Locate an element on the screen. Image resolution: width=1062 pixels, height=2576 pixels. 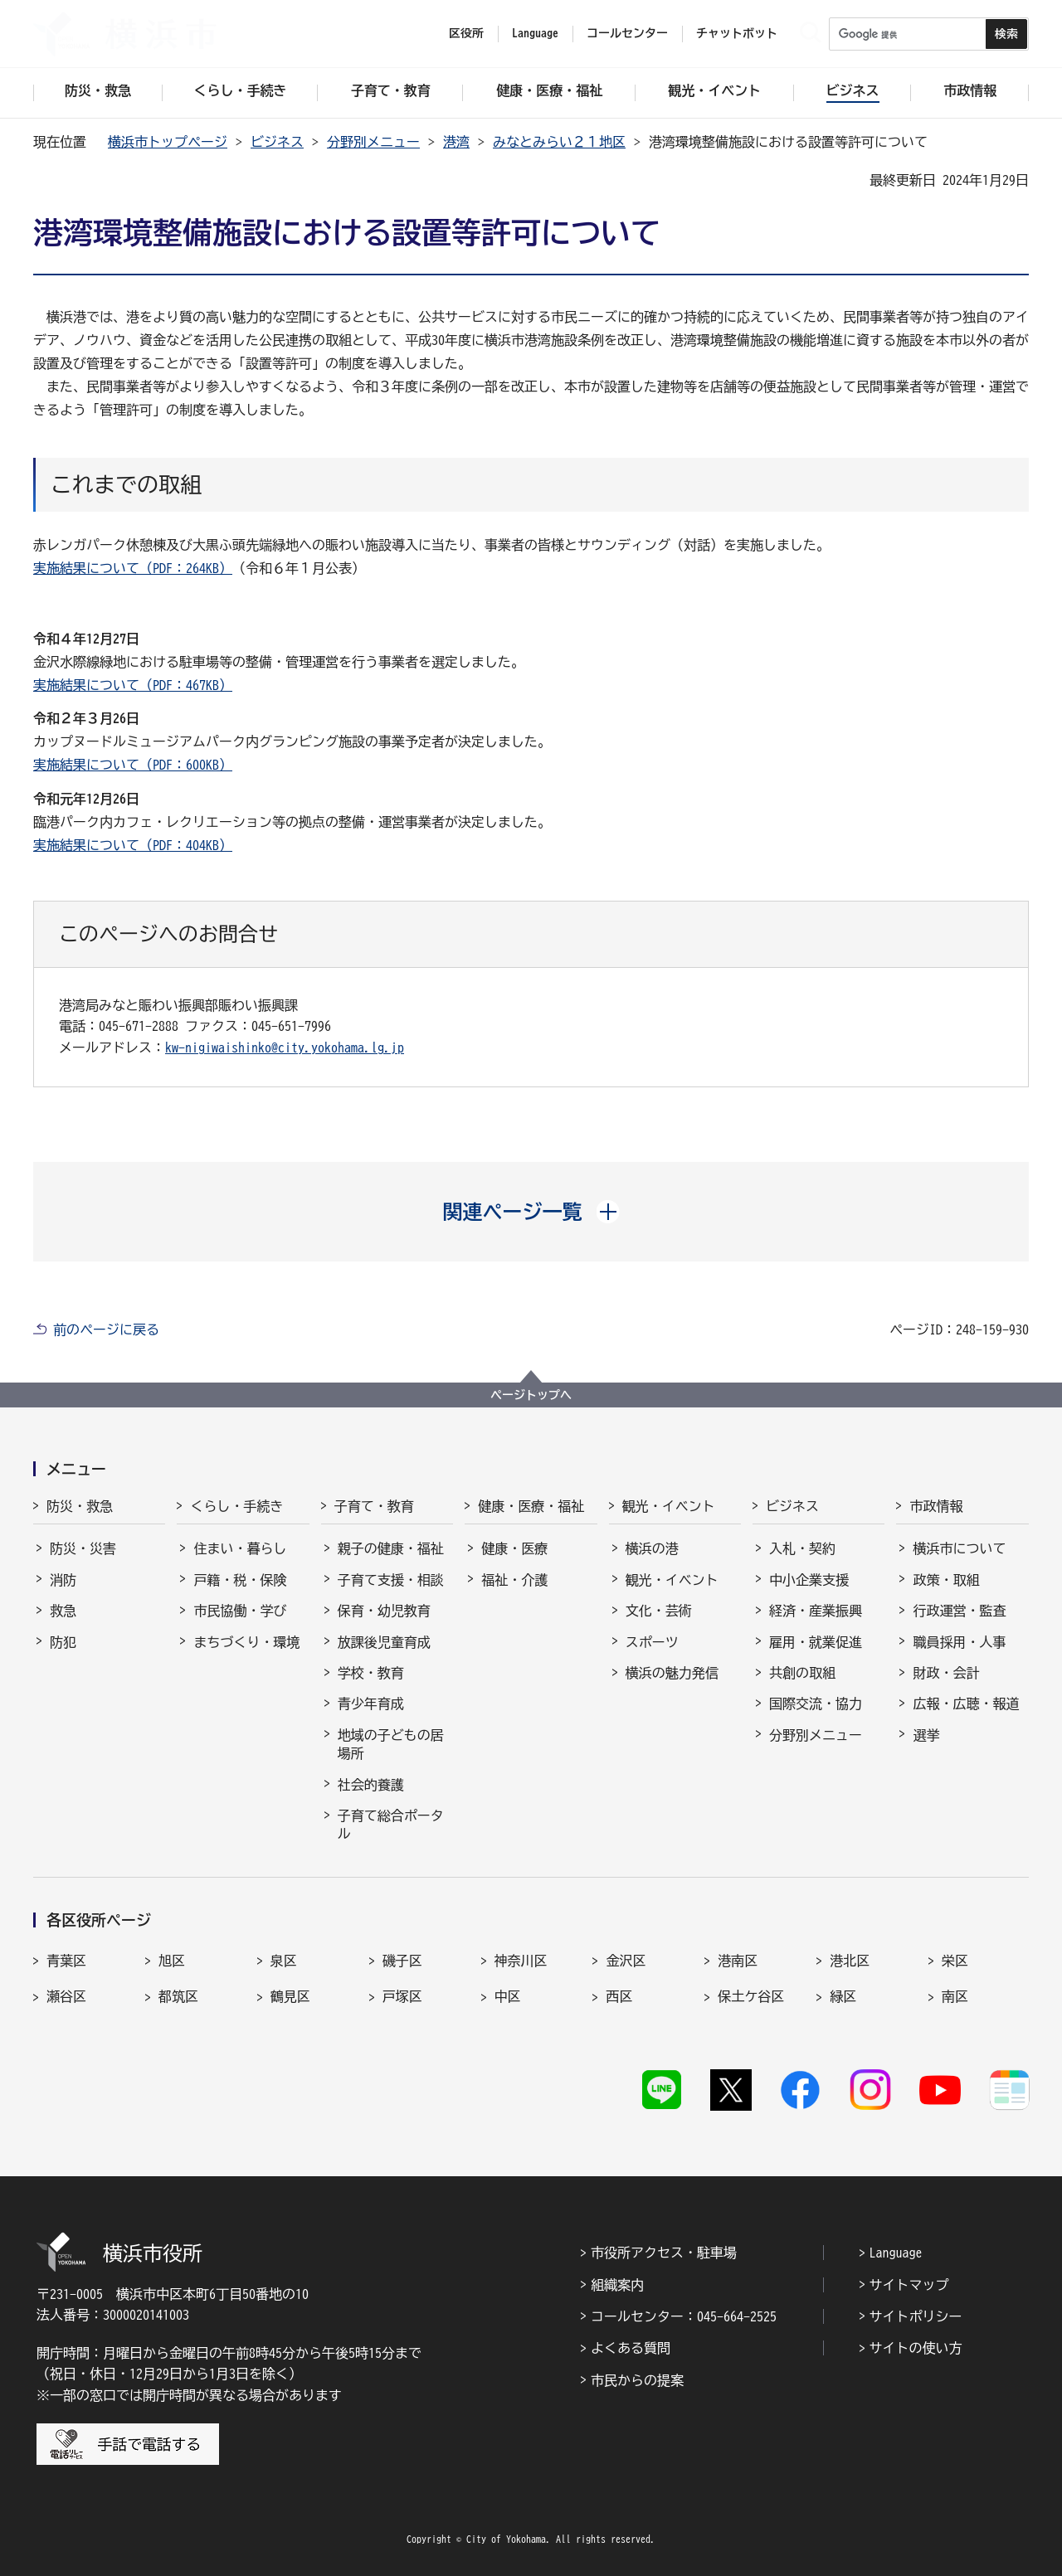
よくある質問 is located at coordinates (630, 2348).